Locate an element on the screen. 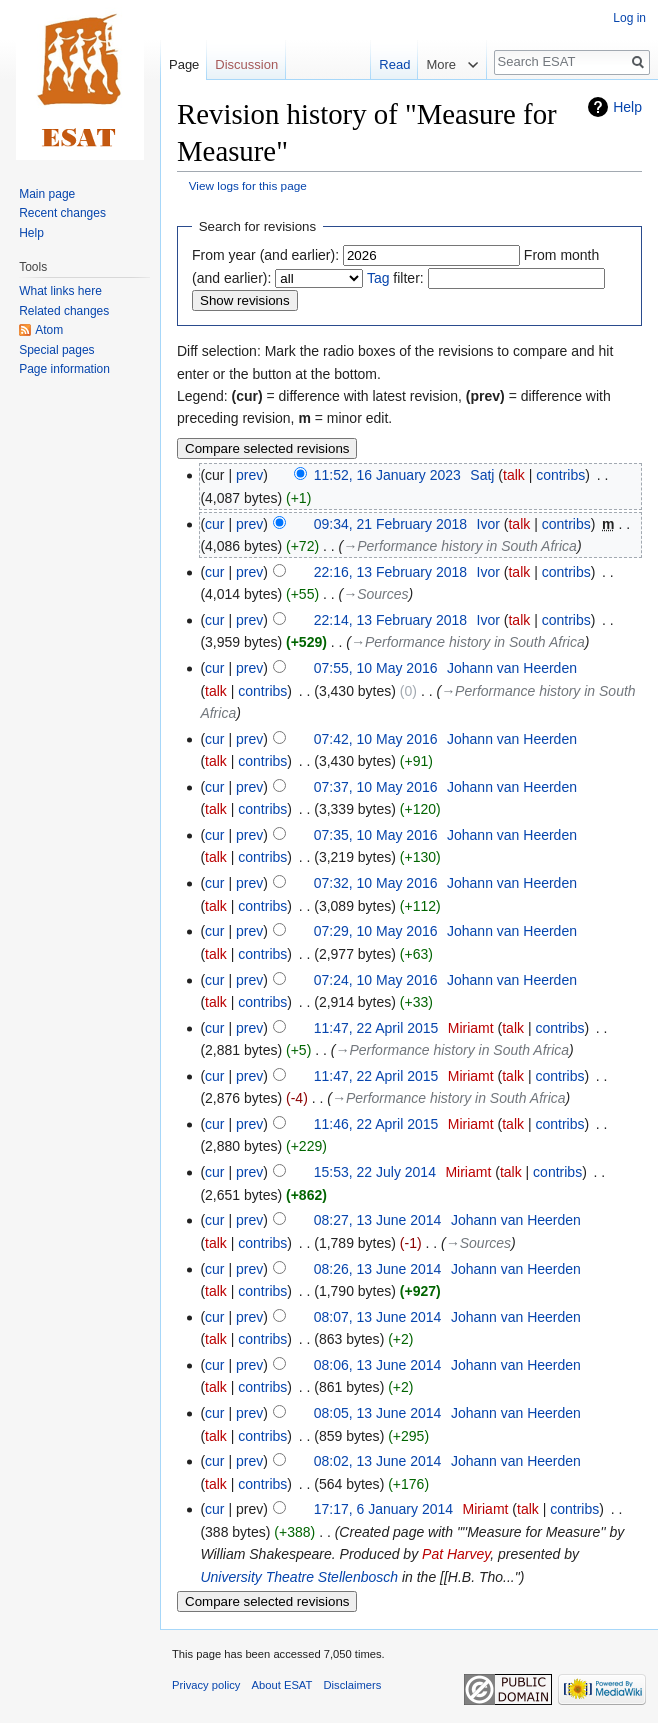  prev is located at coordinates (249, 475).